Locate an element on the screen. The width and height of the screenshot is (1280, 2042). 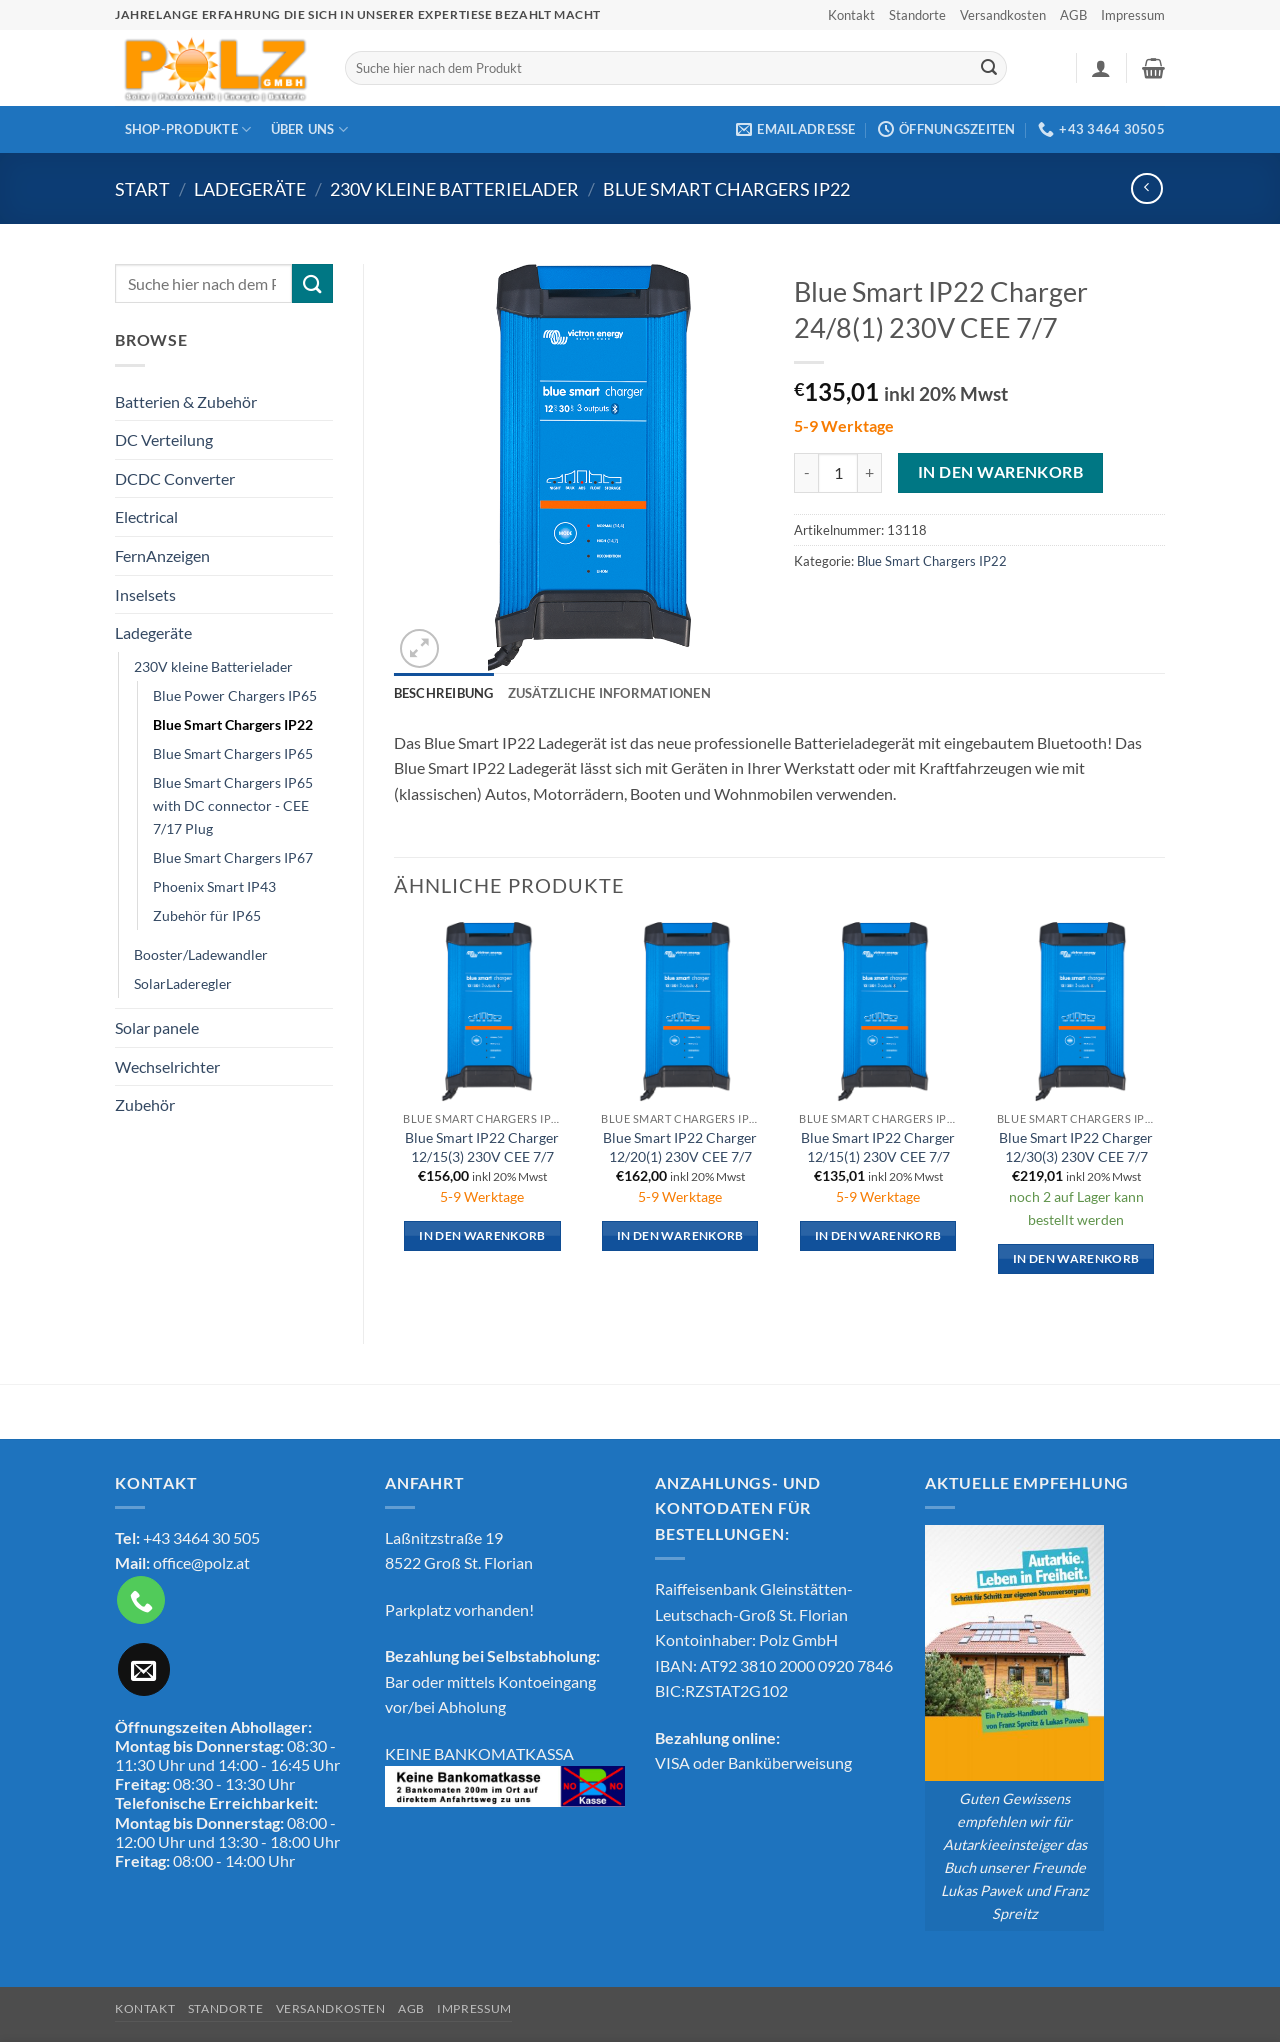
Start is located at coordinates (142, 189).